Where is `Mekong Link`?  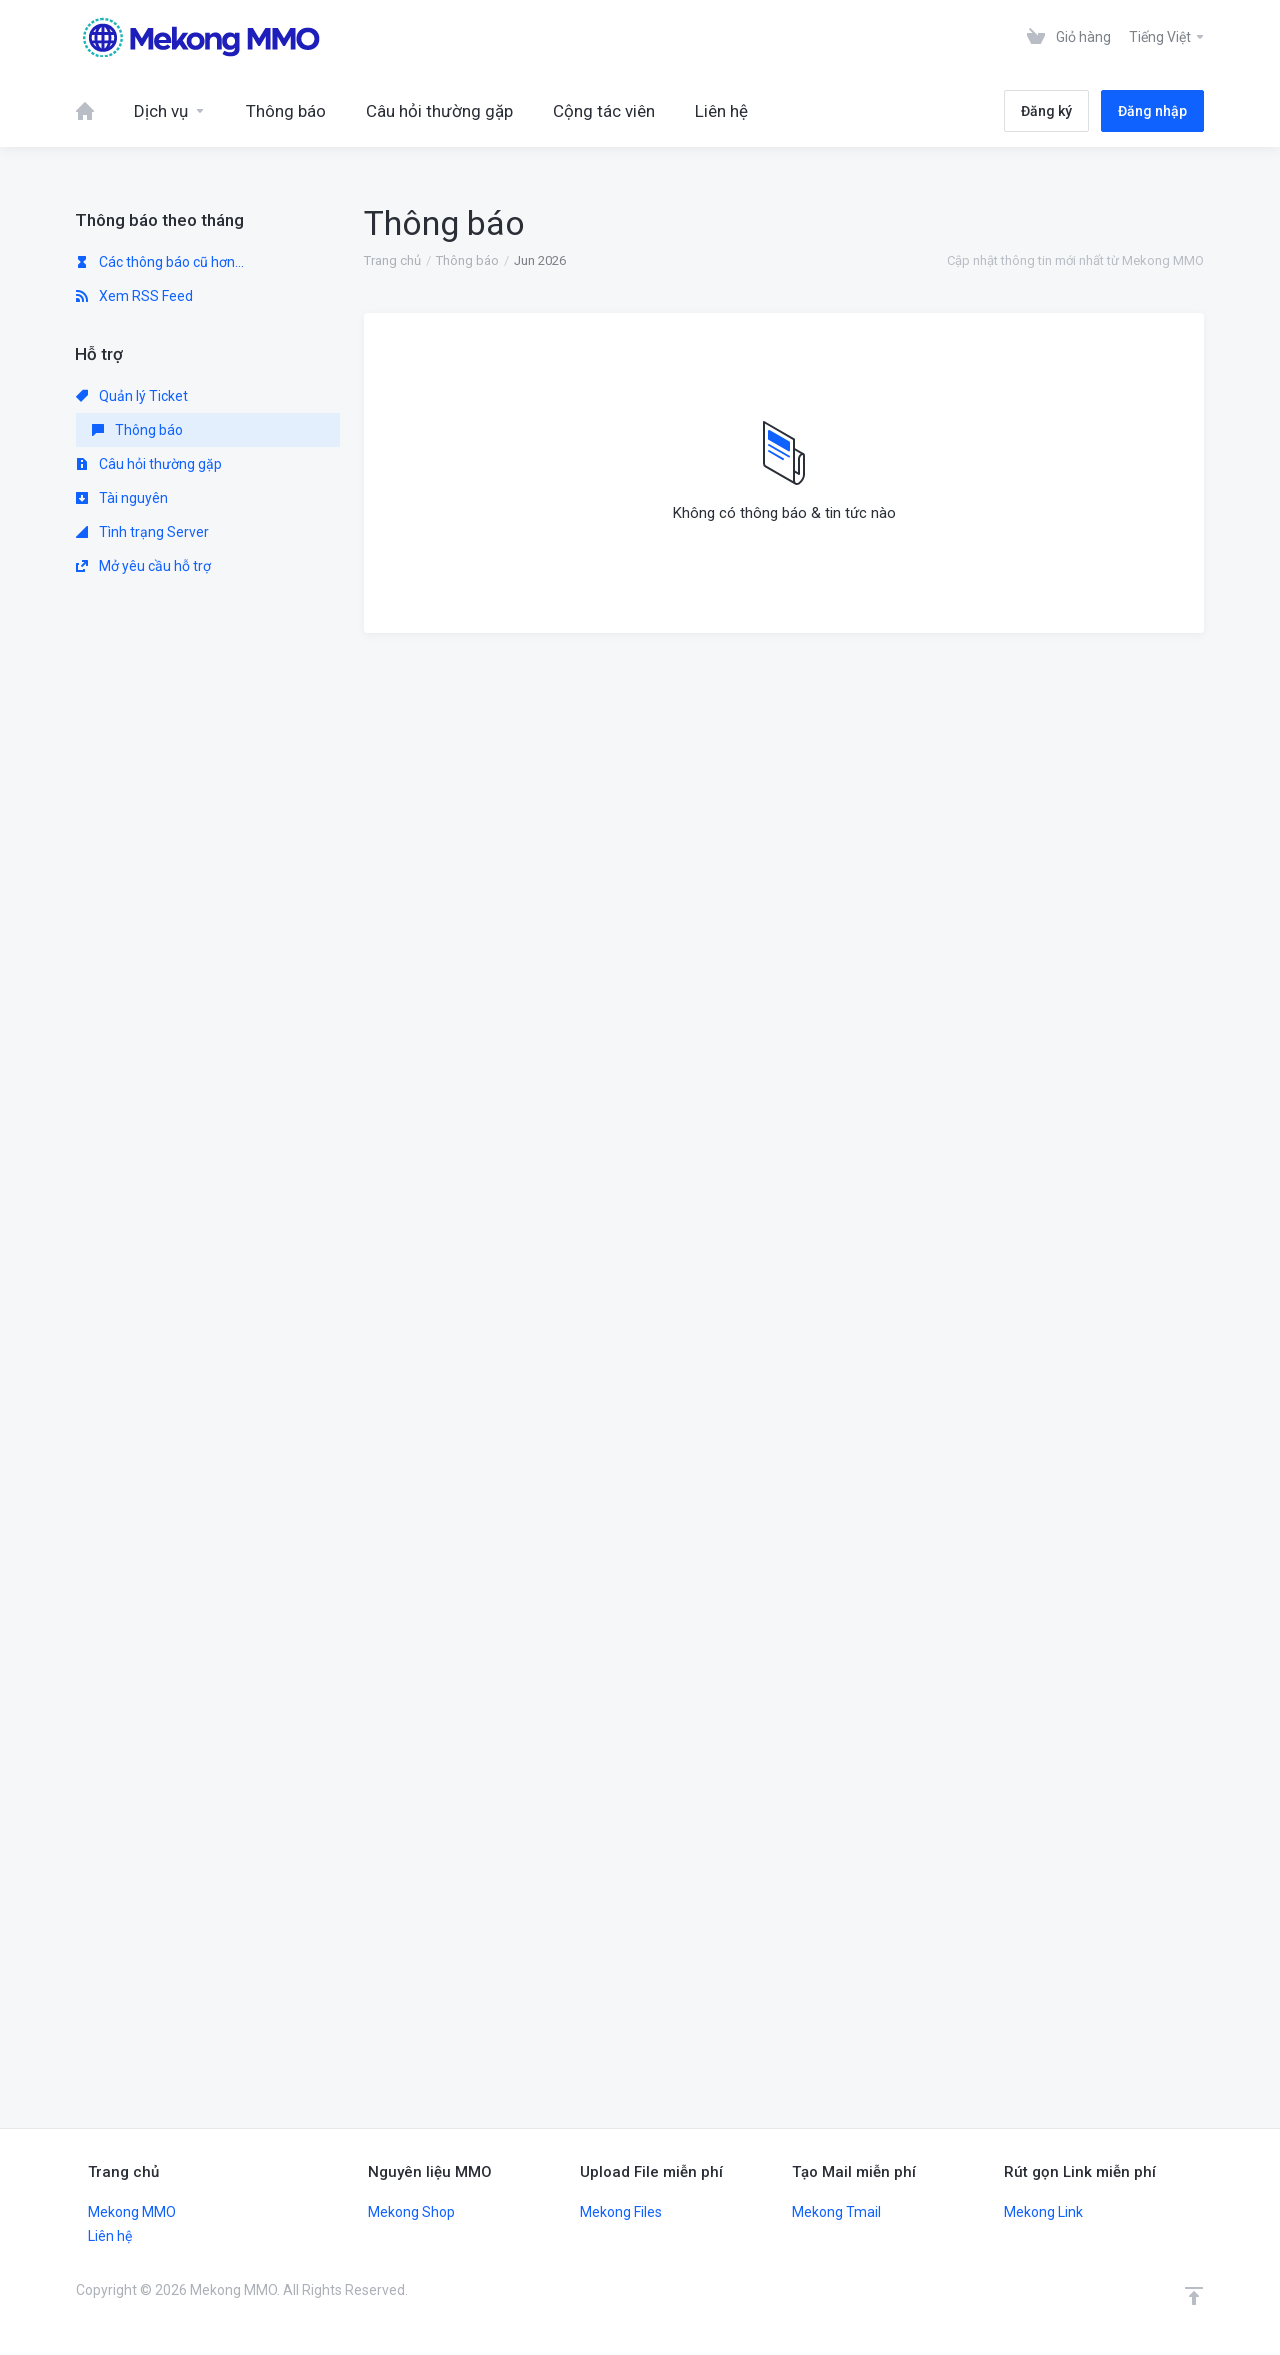 Mekong Link is located at coordinates (1043, 2212).